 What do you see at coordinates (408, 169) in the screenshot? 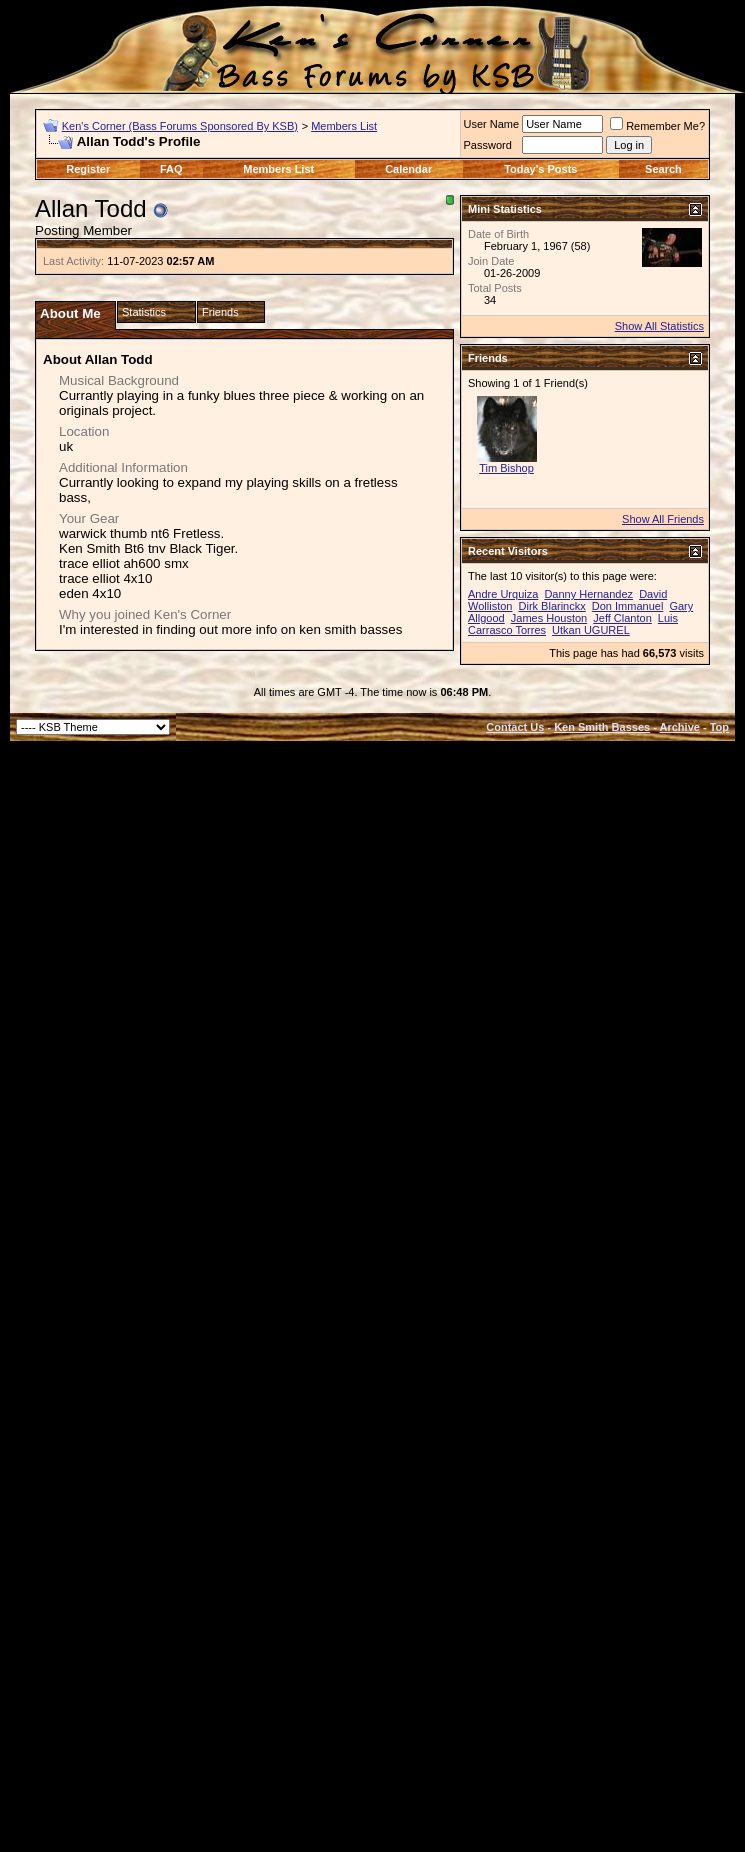
I see `Calendar` at bounding box center [408, 169].